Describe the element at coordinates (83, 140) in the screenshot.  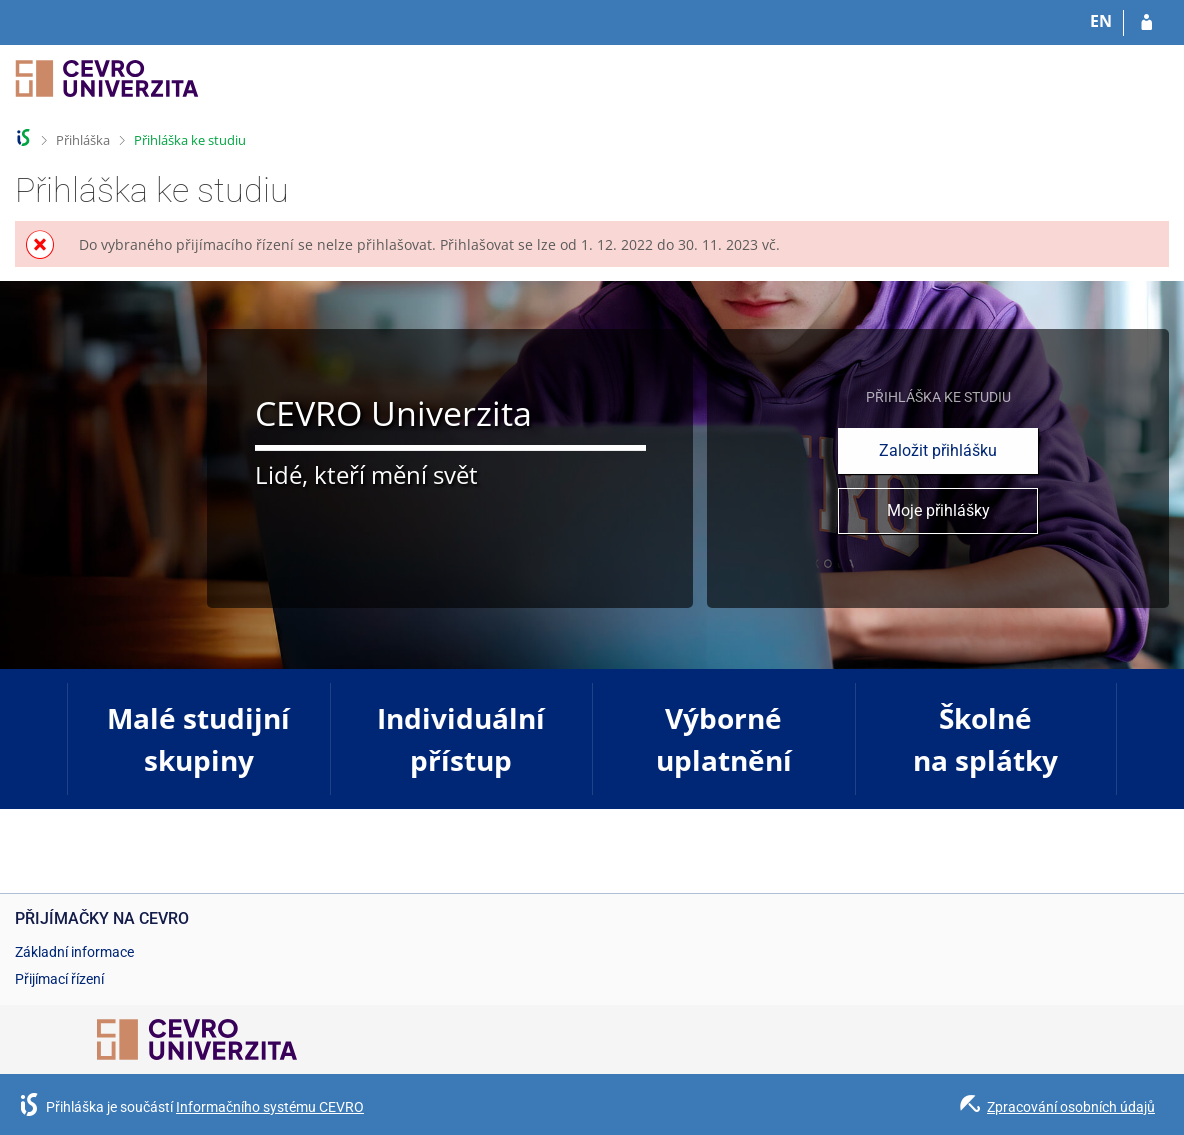
I see `Přihláška` at that location.